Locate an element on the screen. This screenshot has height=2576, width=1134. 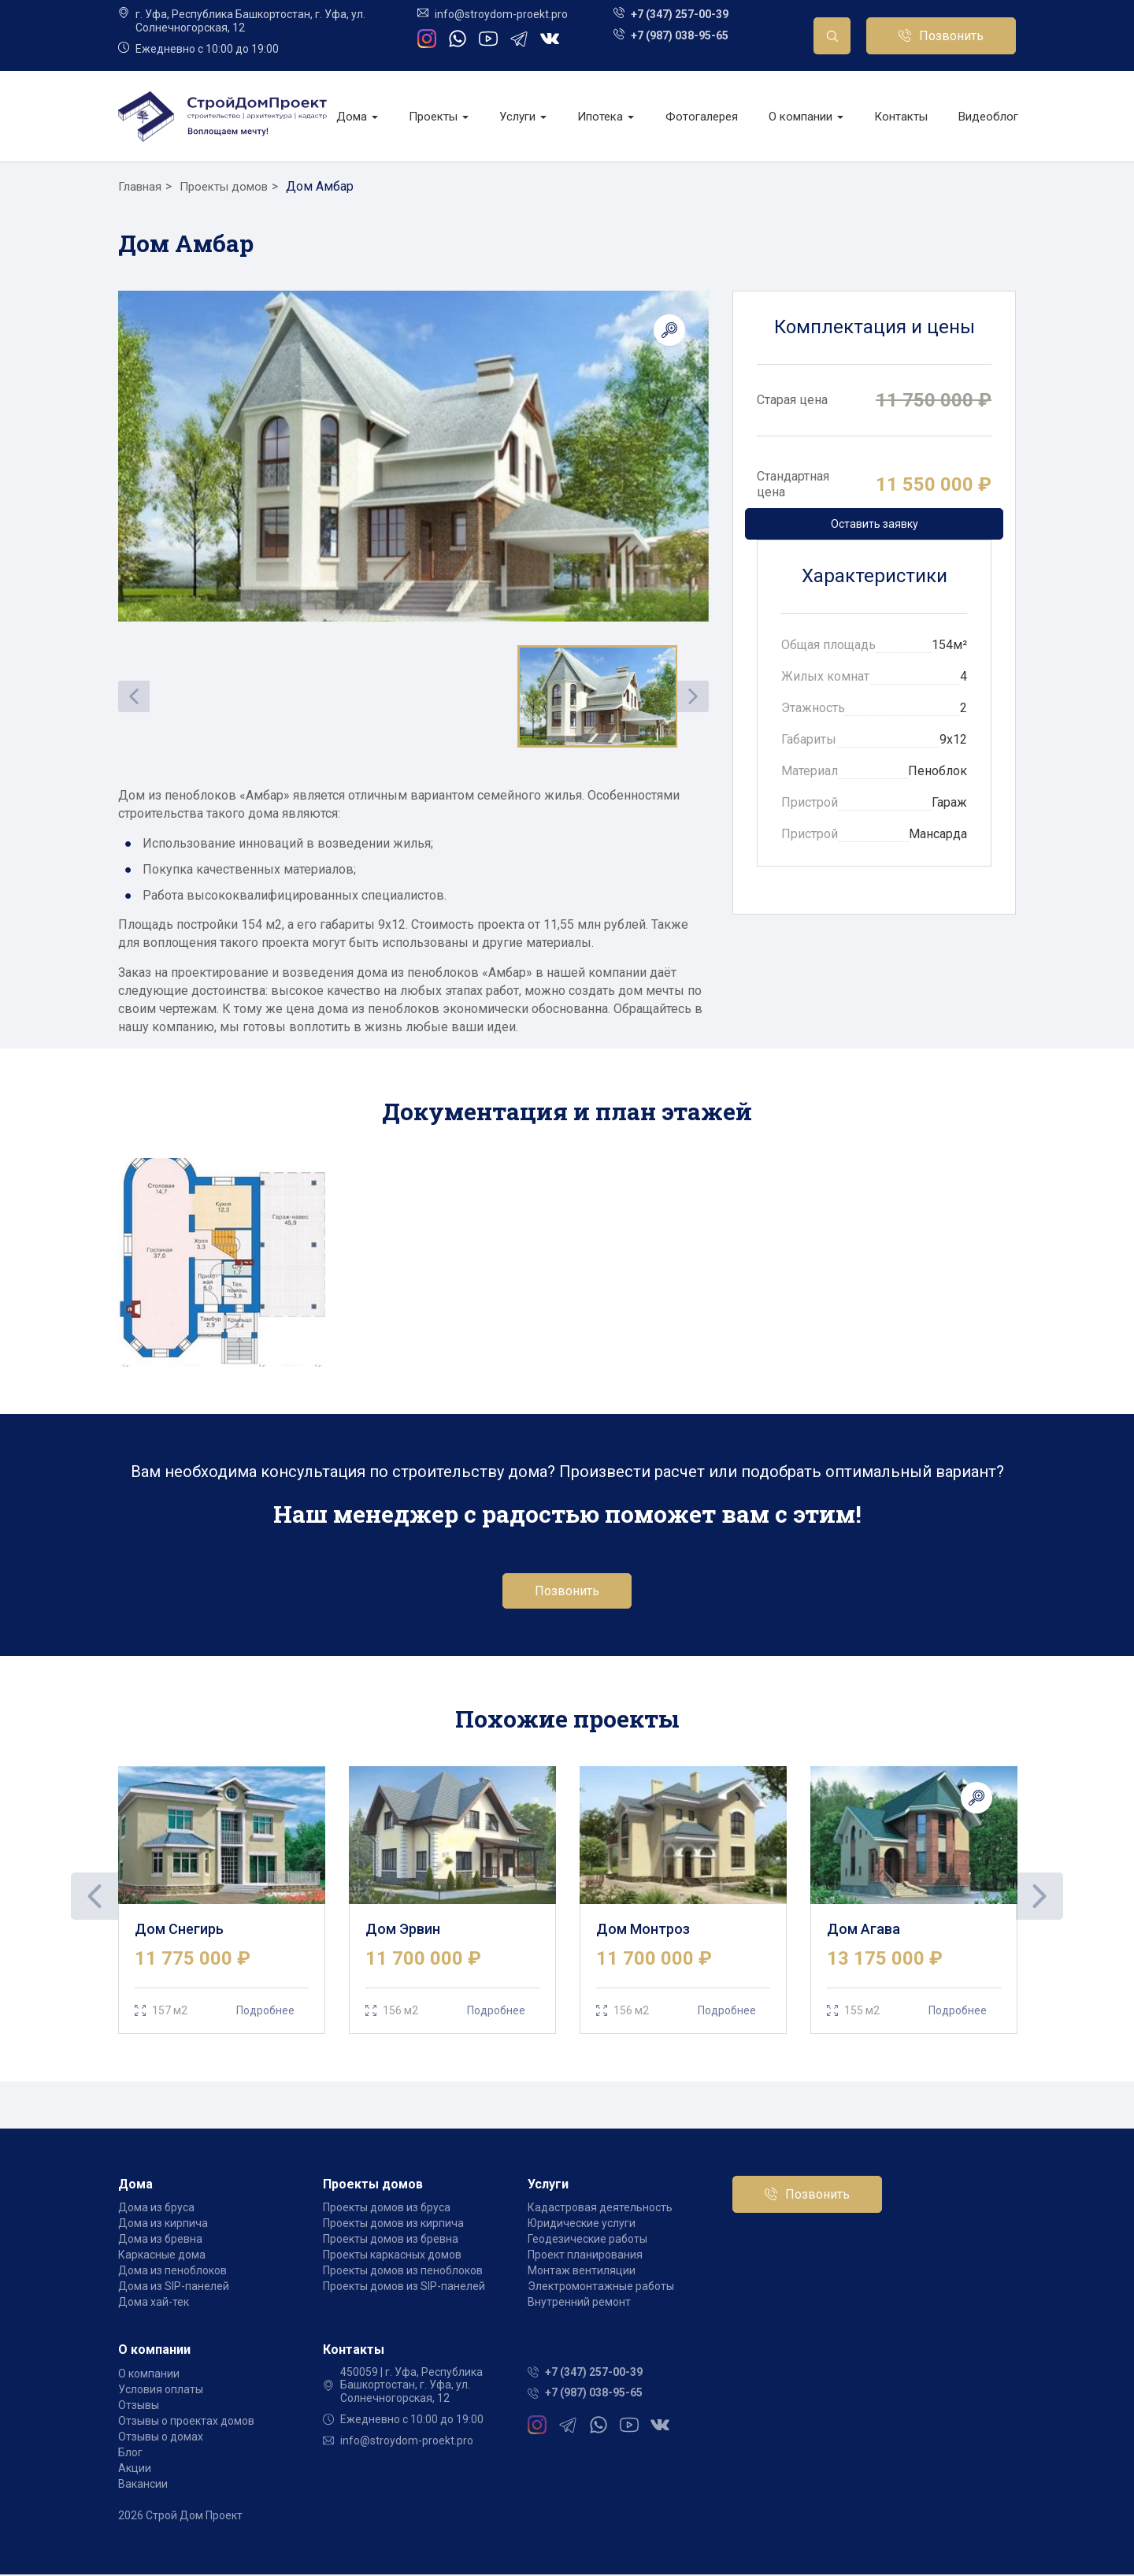
Каркасные дома is located at coordinates (162, 2257).